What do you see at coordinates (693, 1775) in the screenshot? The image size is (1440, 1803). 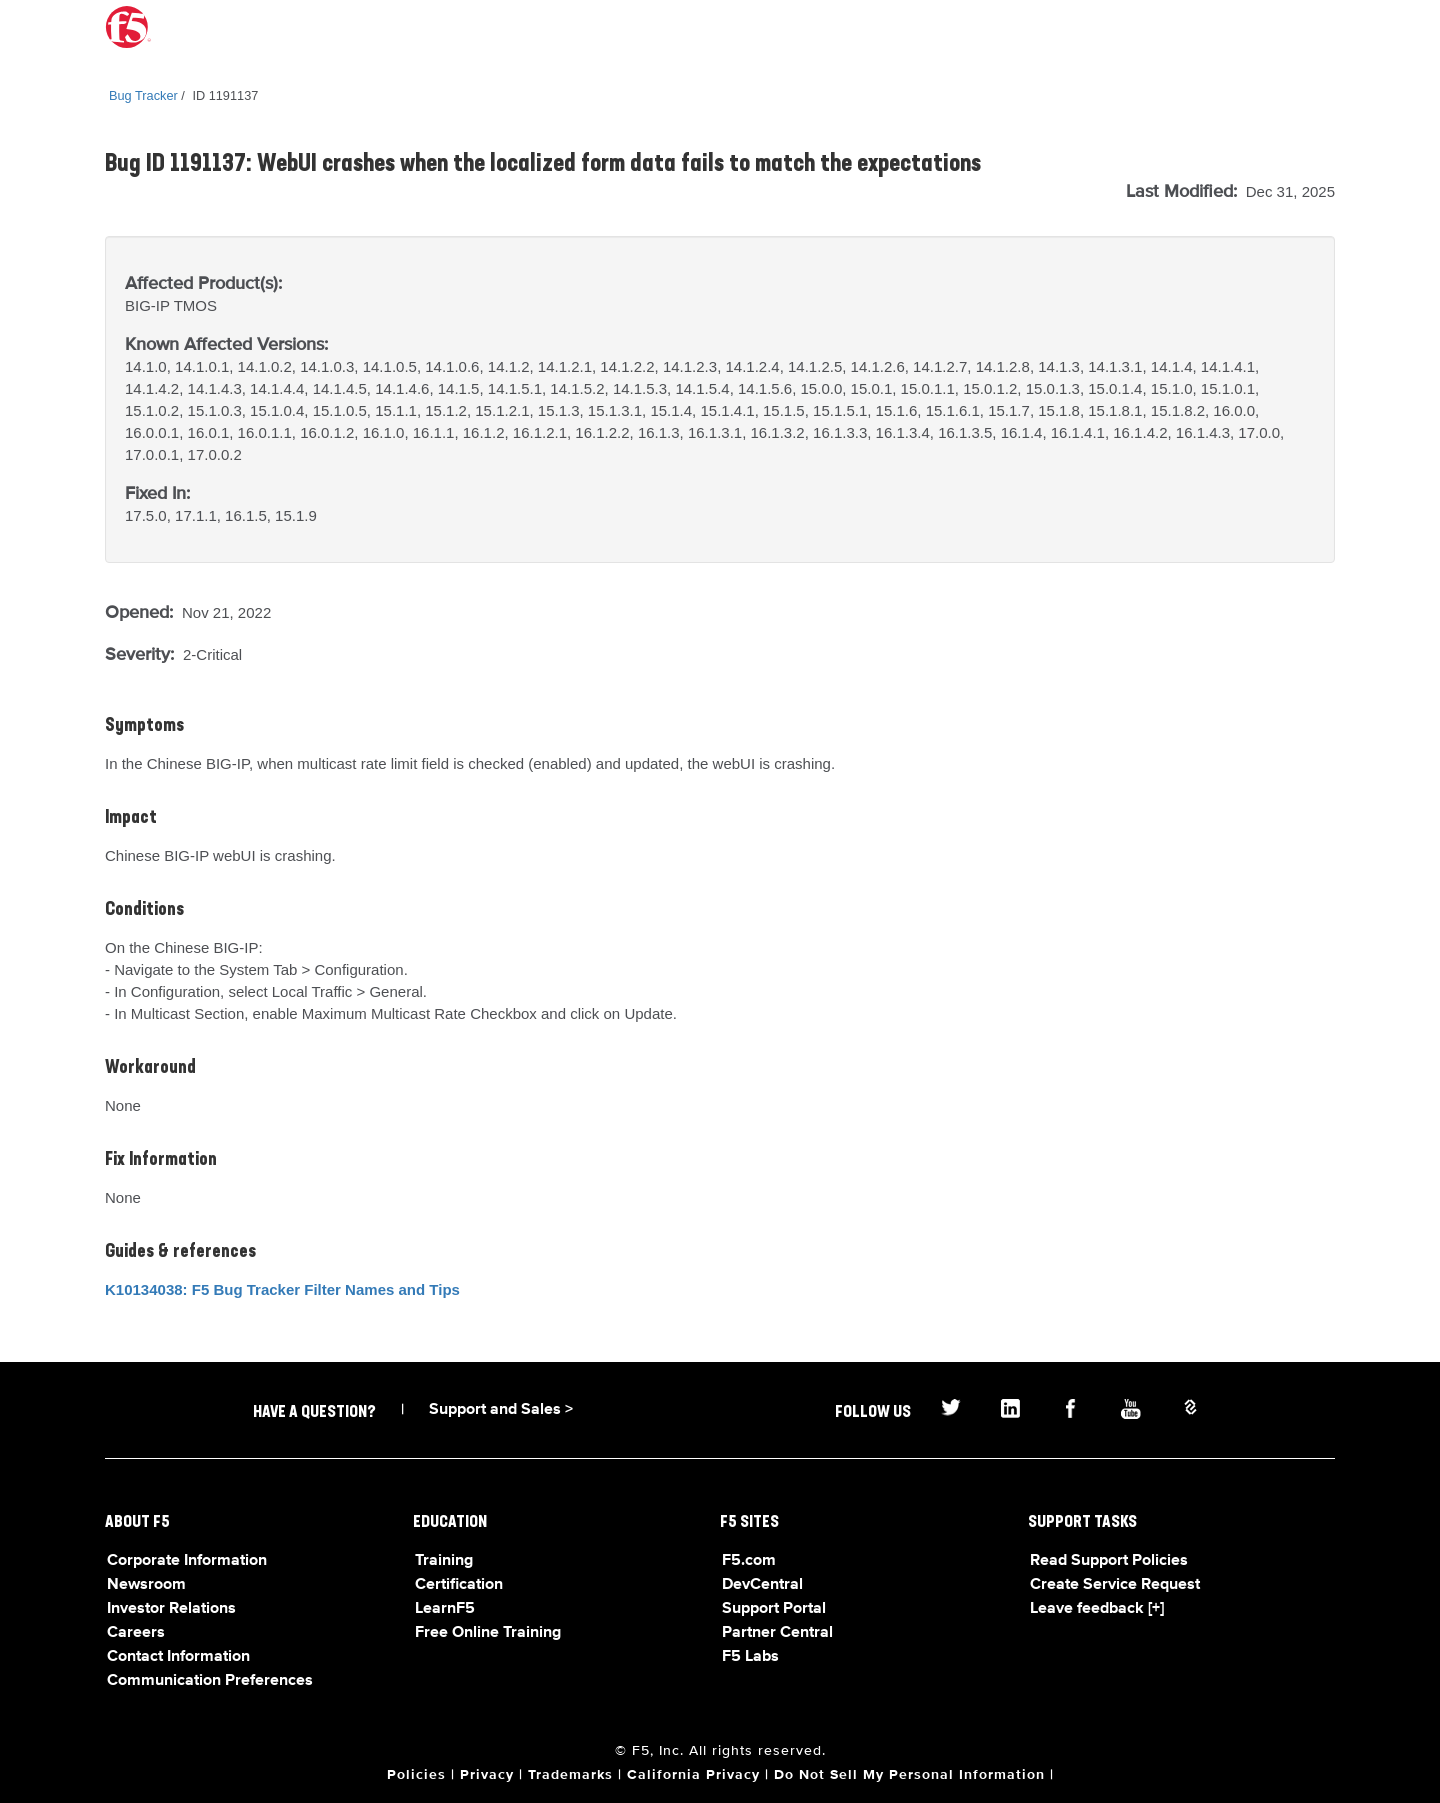 I see `California Privacy` at bounding box center [693, 1775].